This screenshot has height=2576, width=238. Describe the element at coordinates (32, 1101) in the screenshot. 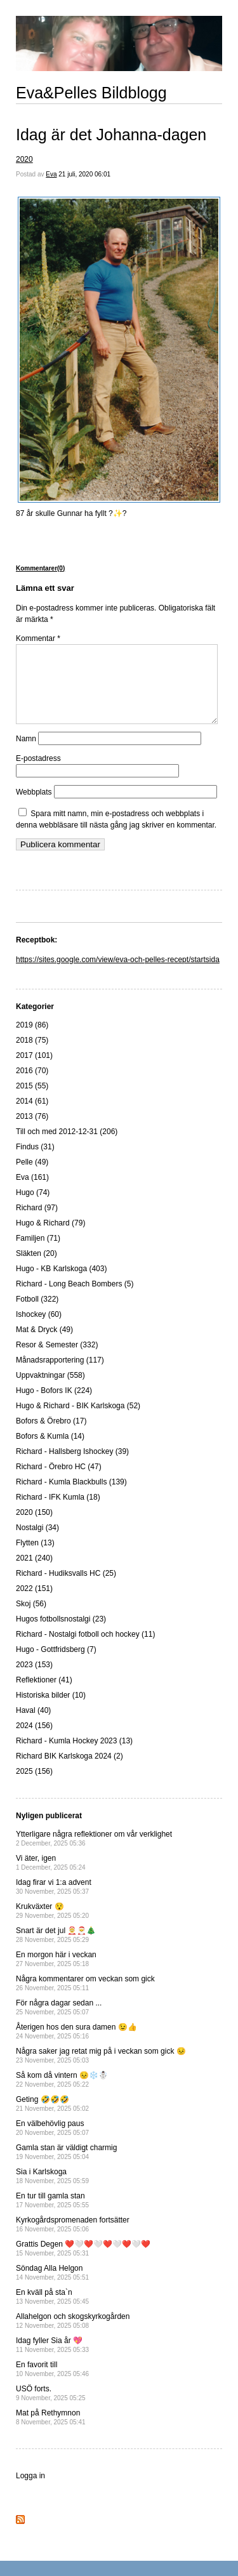

I see `2015 (55)` at that location.